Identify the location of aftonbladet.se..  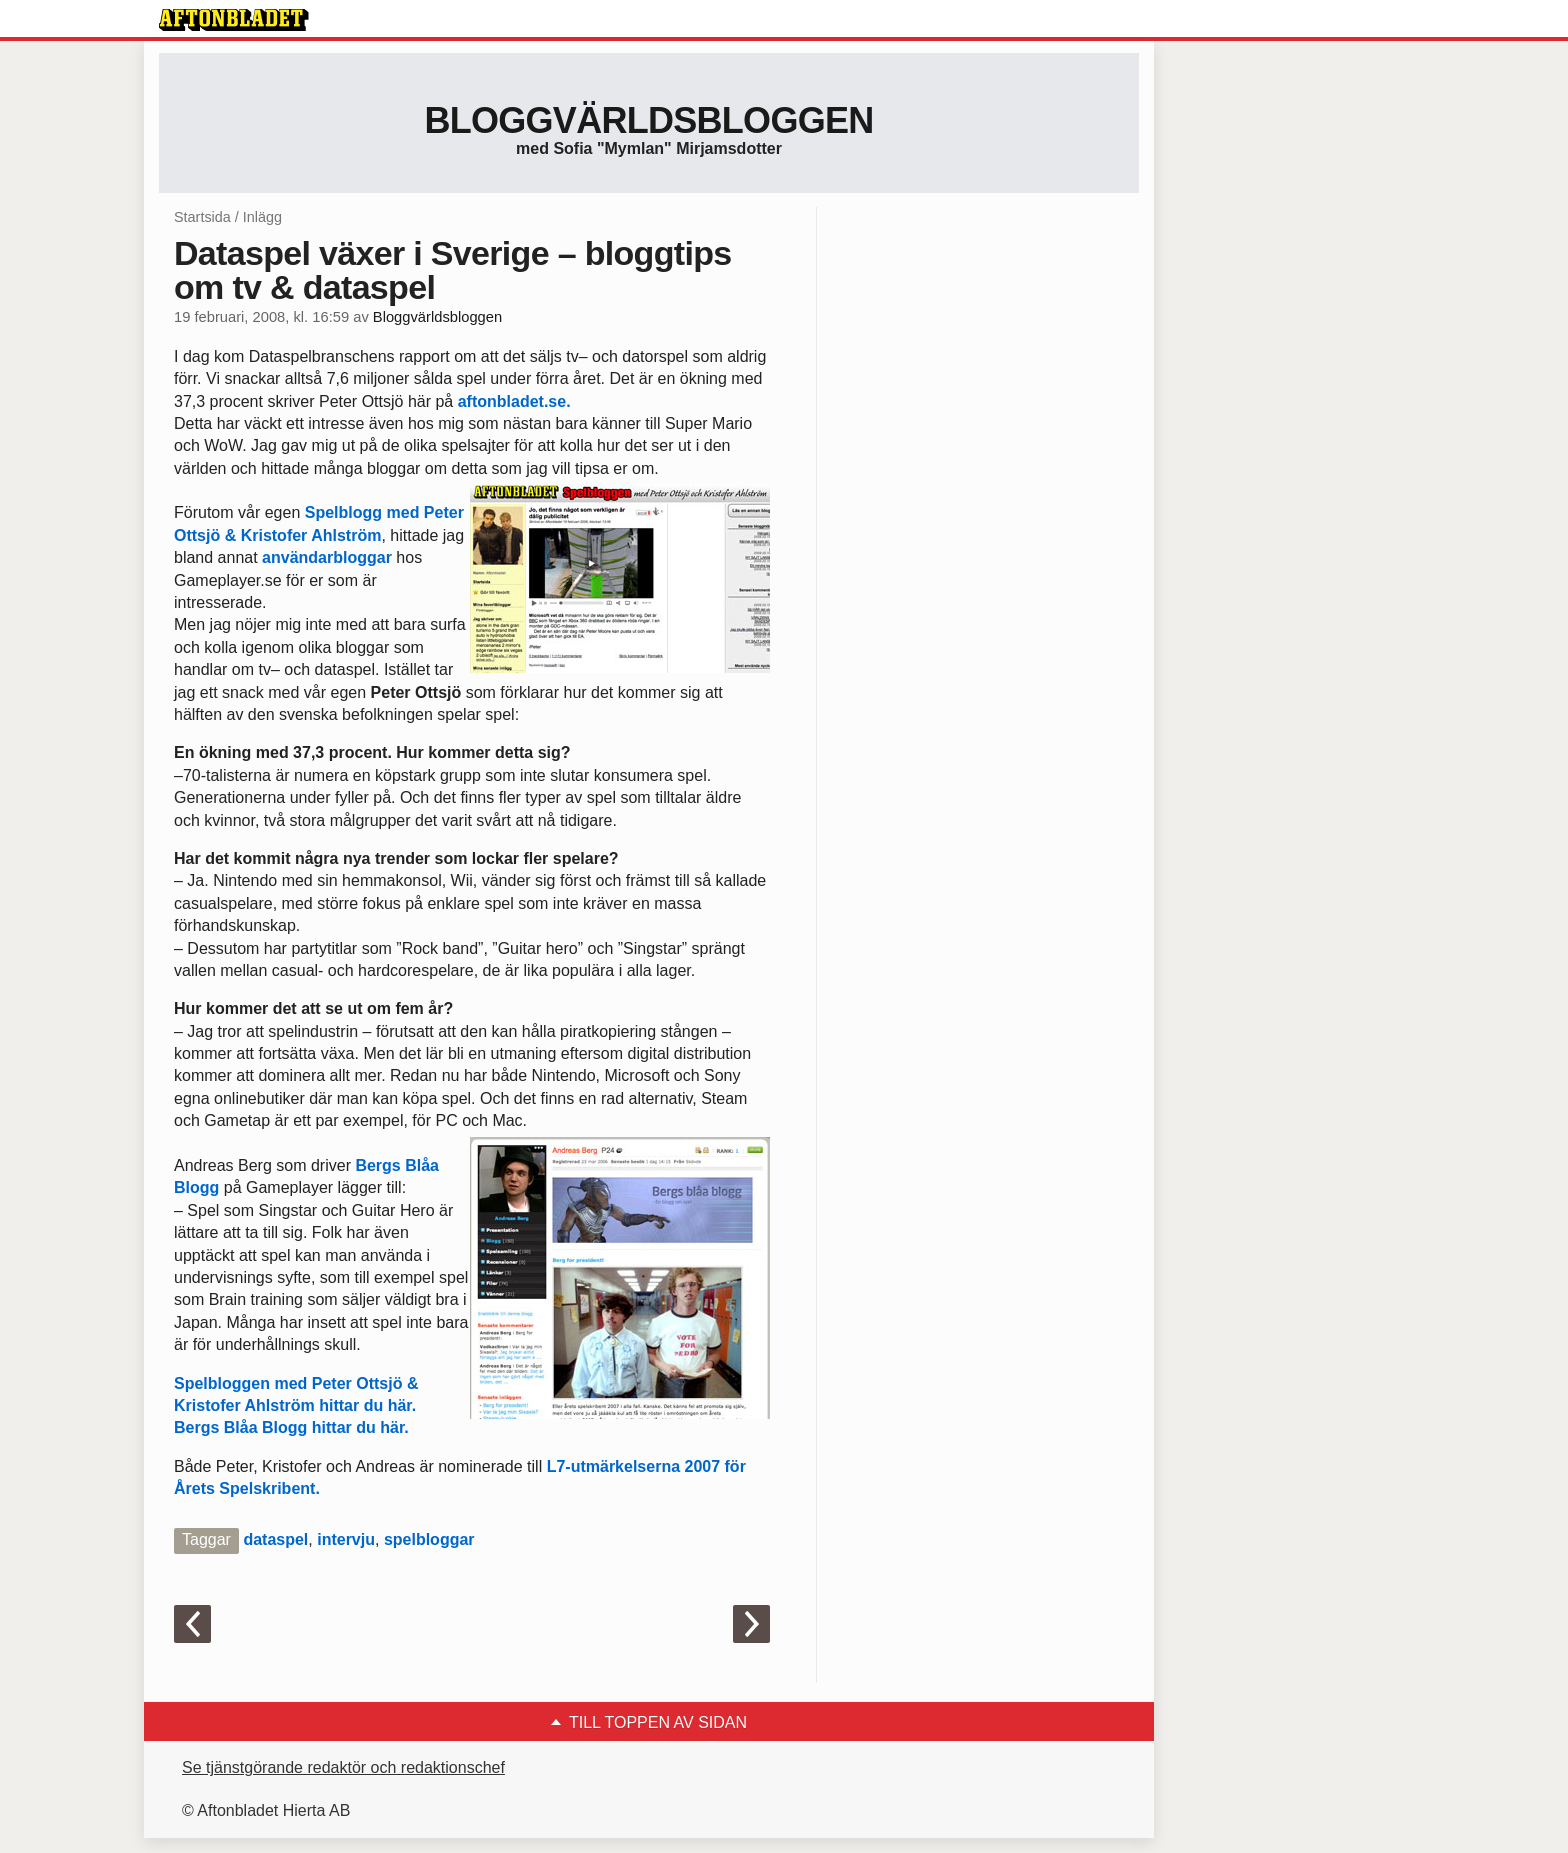
(514, 401).